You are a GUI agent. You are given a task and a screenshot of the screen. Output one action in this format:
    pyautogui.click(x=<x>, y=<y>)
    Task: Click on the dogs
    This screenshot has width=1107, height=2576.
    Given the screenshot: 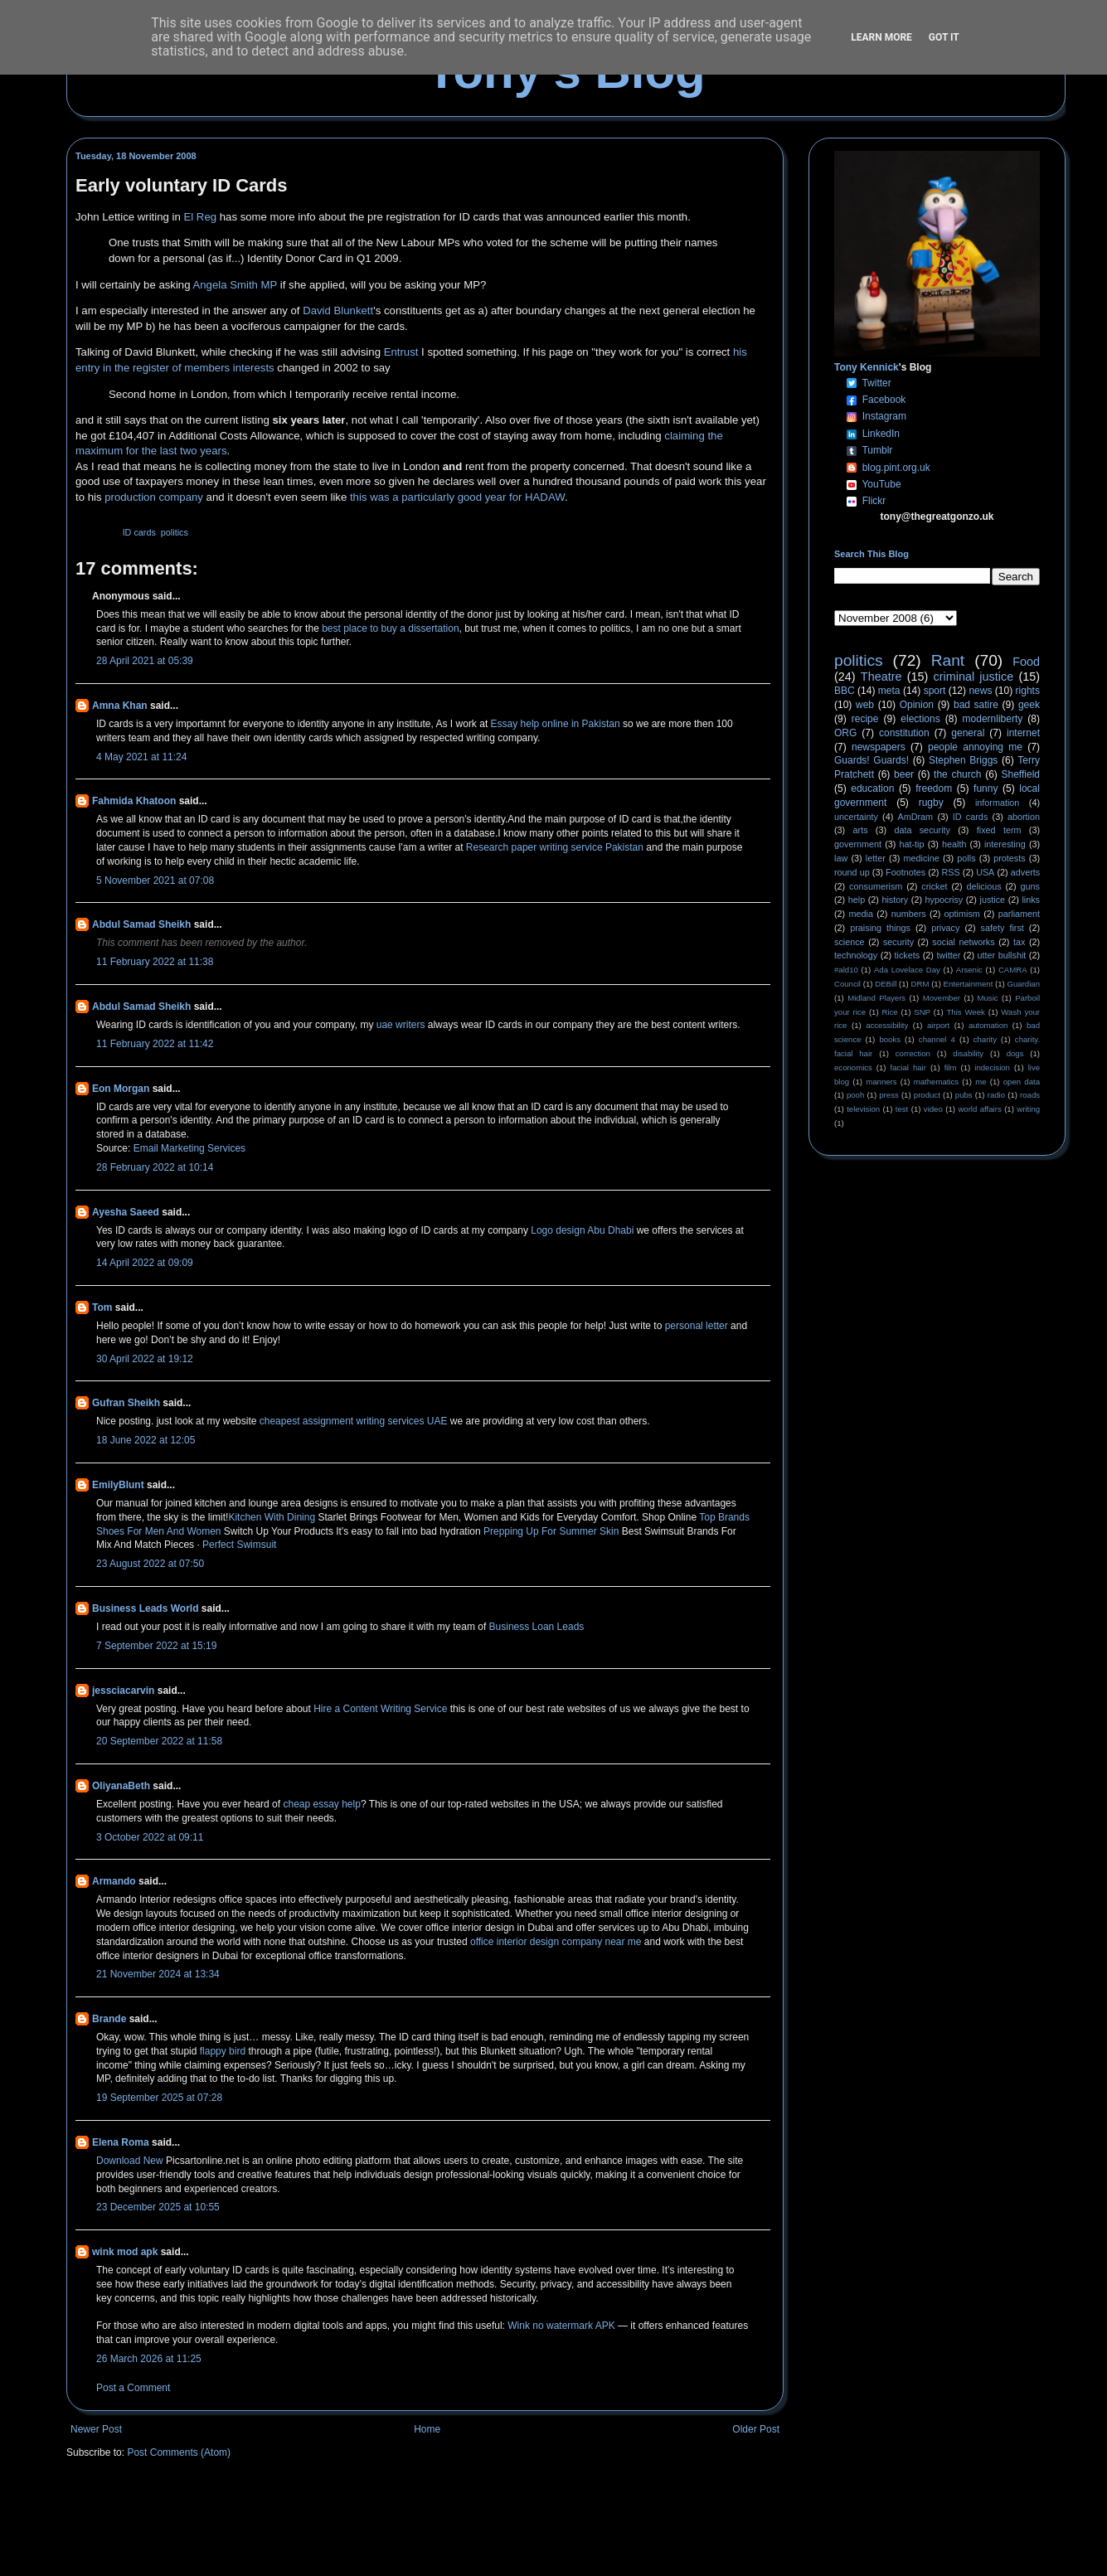 What is the action you would take?
    pyautogui.click(x=1015, y=1053)
    